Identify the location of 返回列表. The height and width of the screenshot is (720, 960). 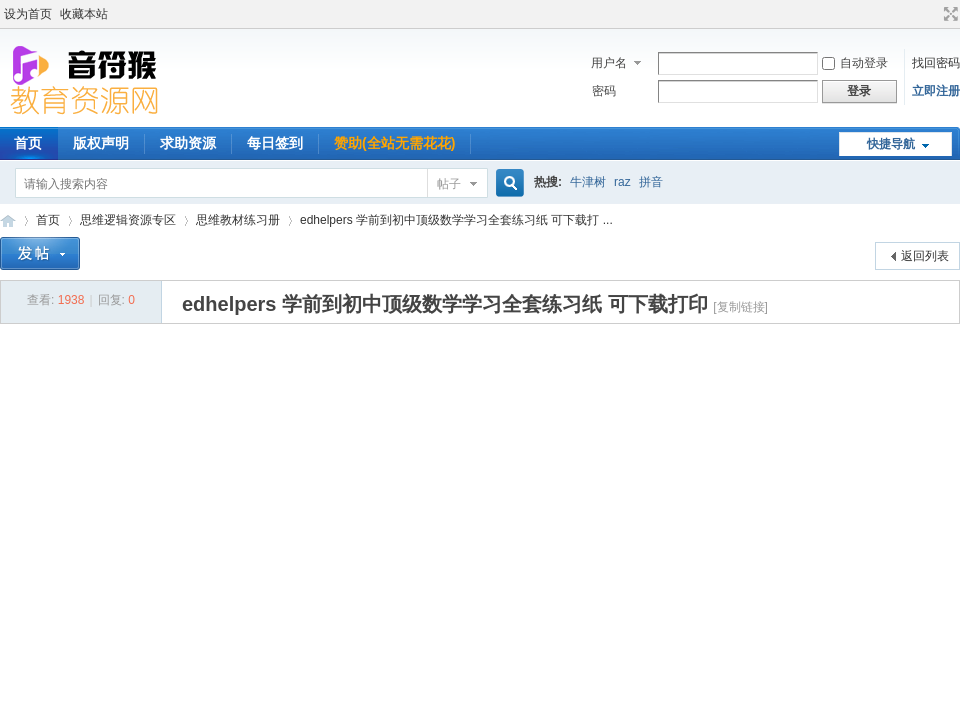
(925, 256).